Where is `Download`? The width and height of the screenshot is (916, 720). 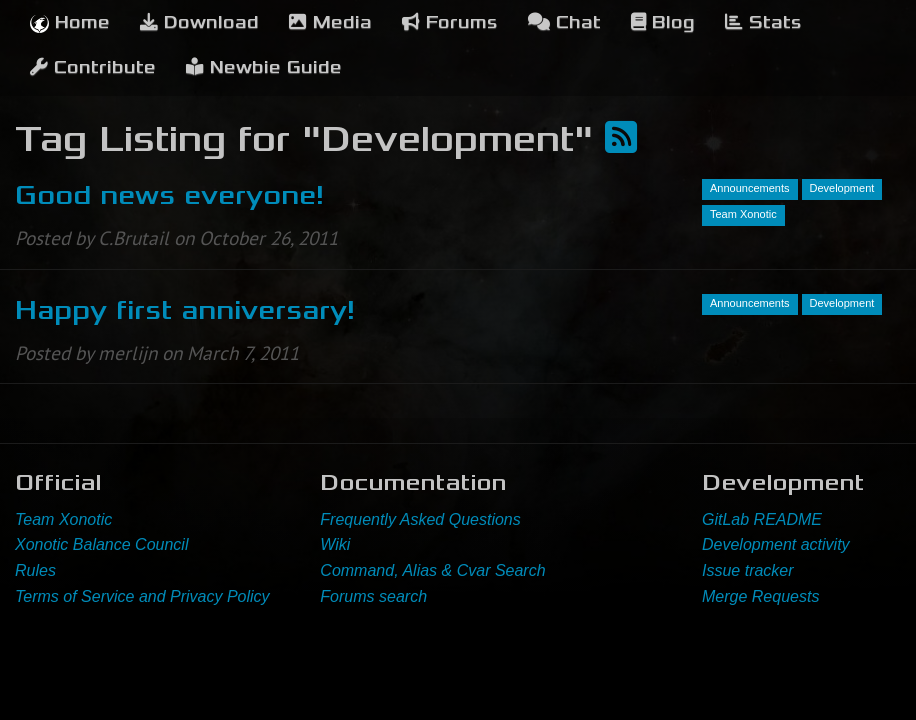
Download is located at coordinates (199, 22).